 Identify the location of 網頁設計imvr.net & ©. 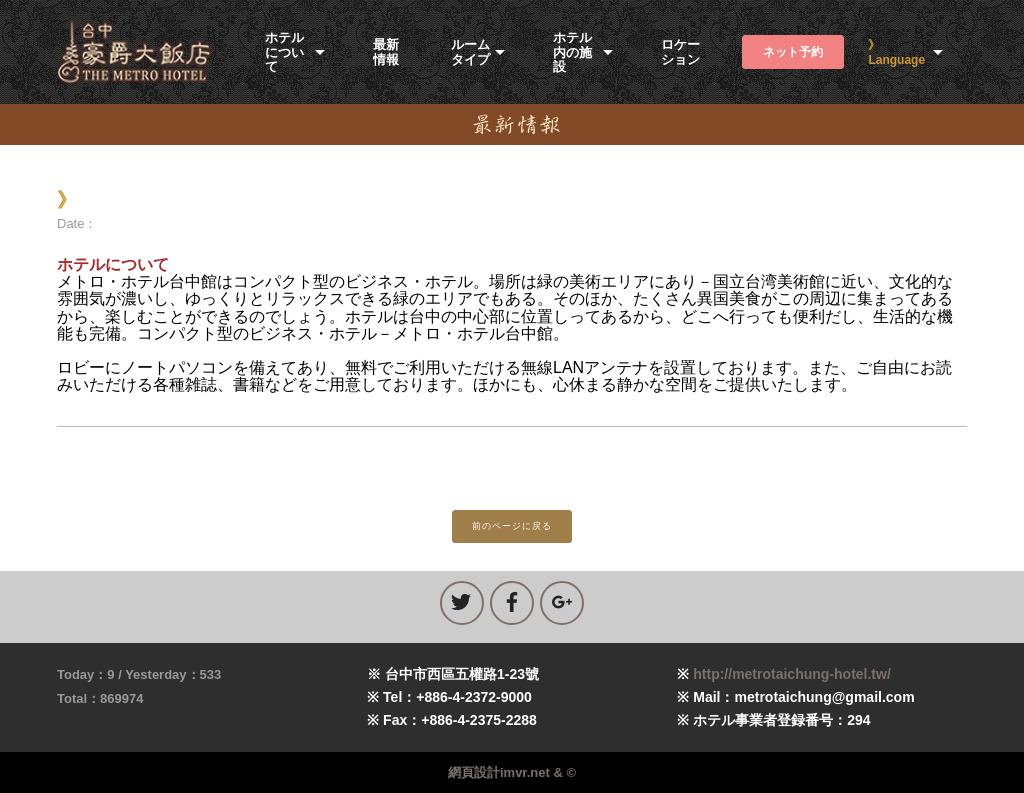
(512, 772).